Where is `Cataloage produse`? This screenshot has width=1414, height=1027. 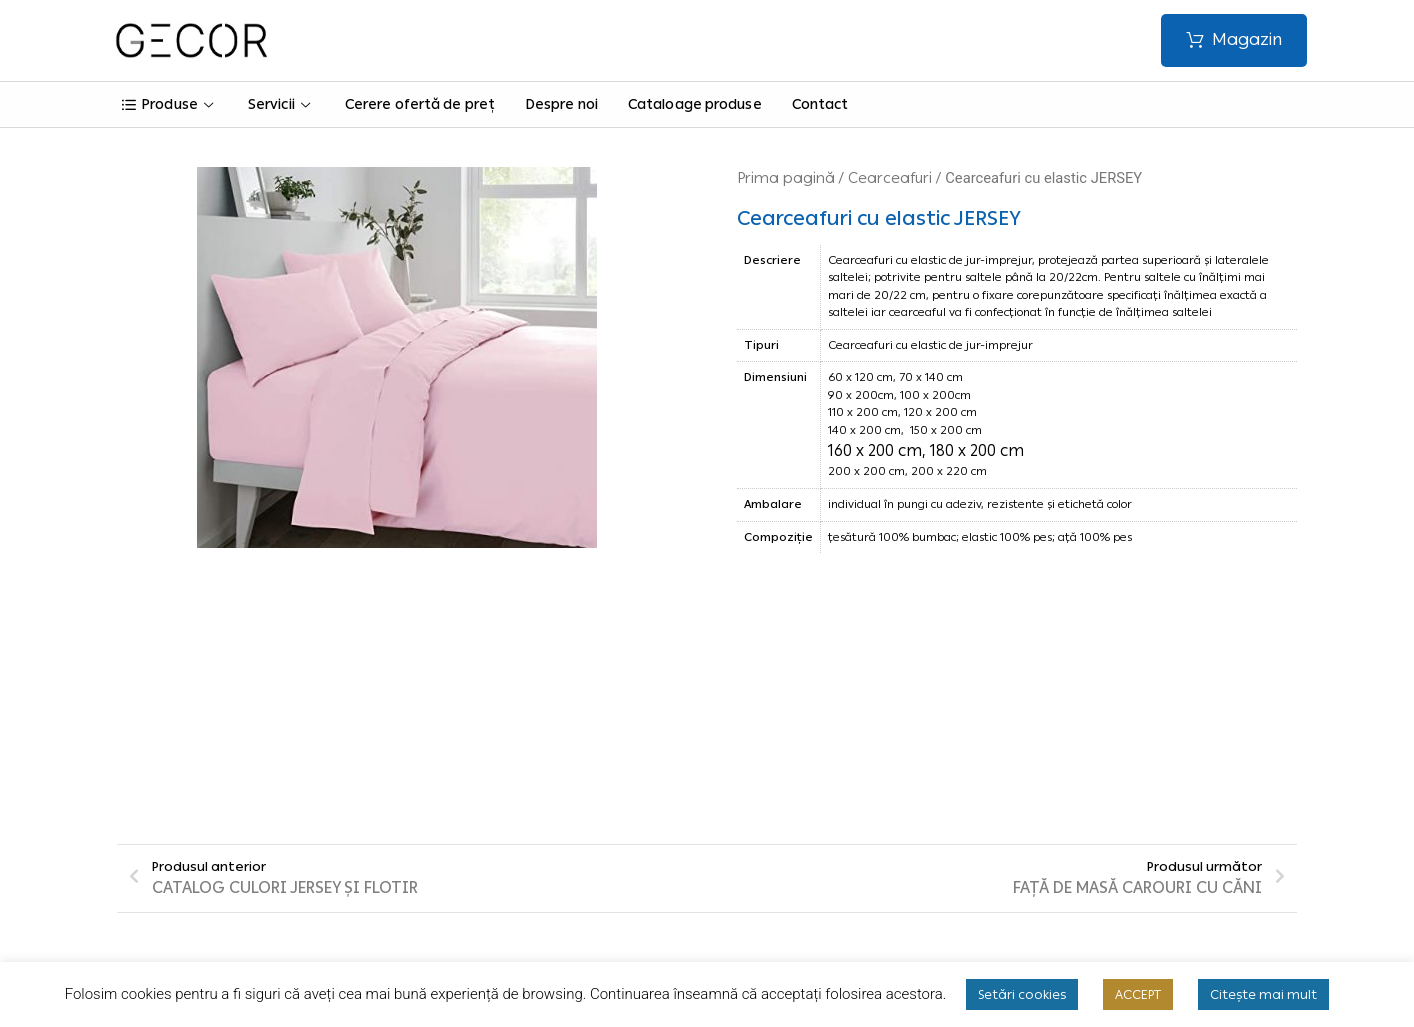
Cataloage produse is located at coordinates (695, 104).